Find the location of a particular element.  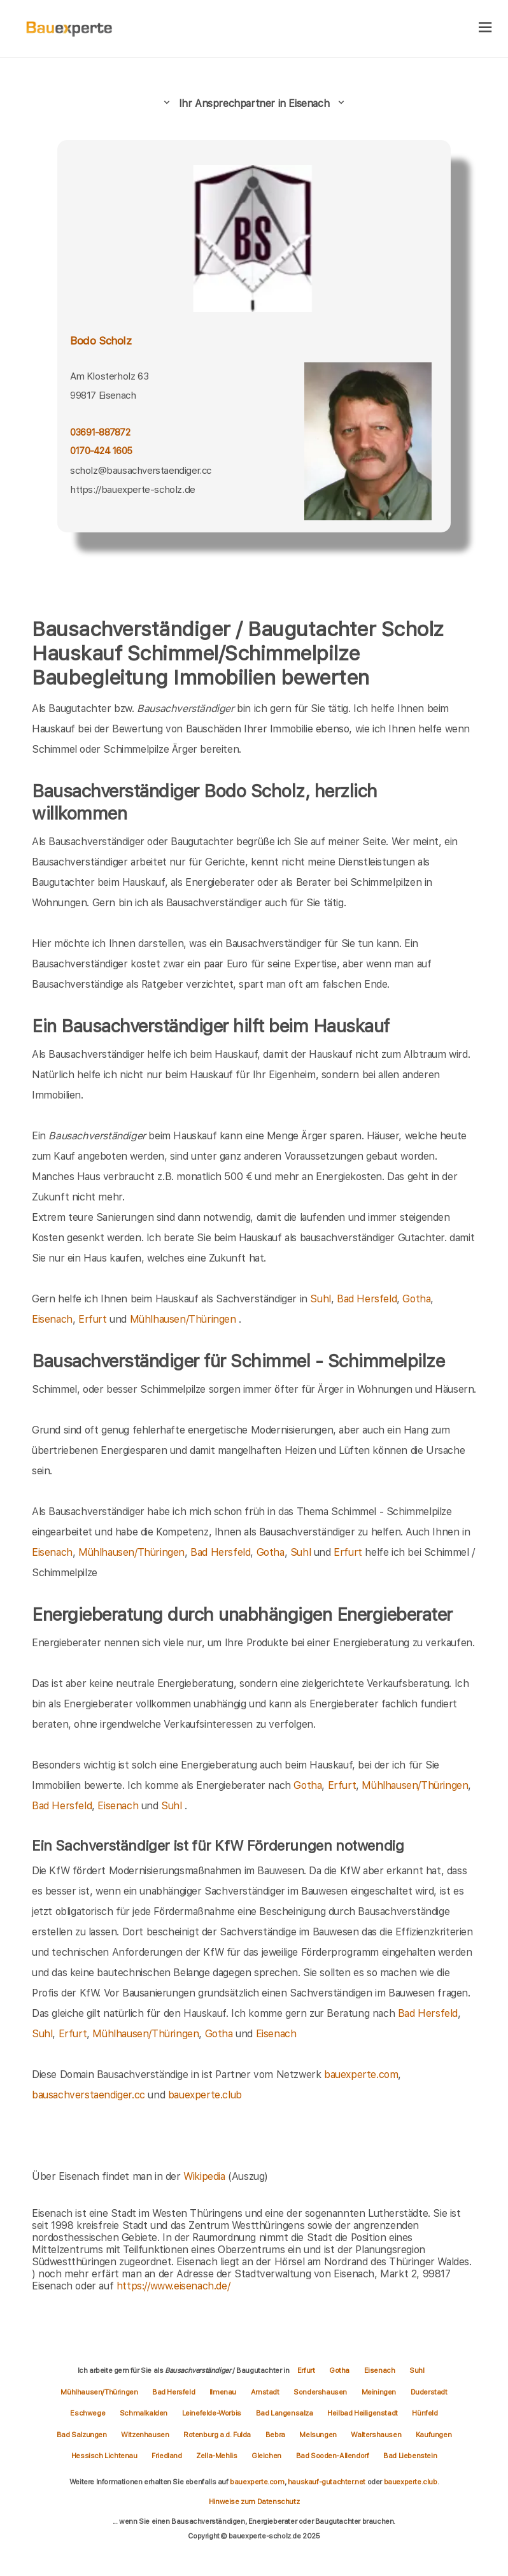

Meiningen is located at coordinates (380, 2391).